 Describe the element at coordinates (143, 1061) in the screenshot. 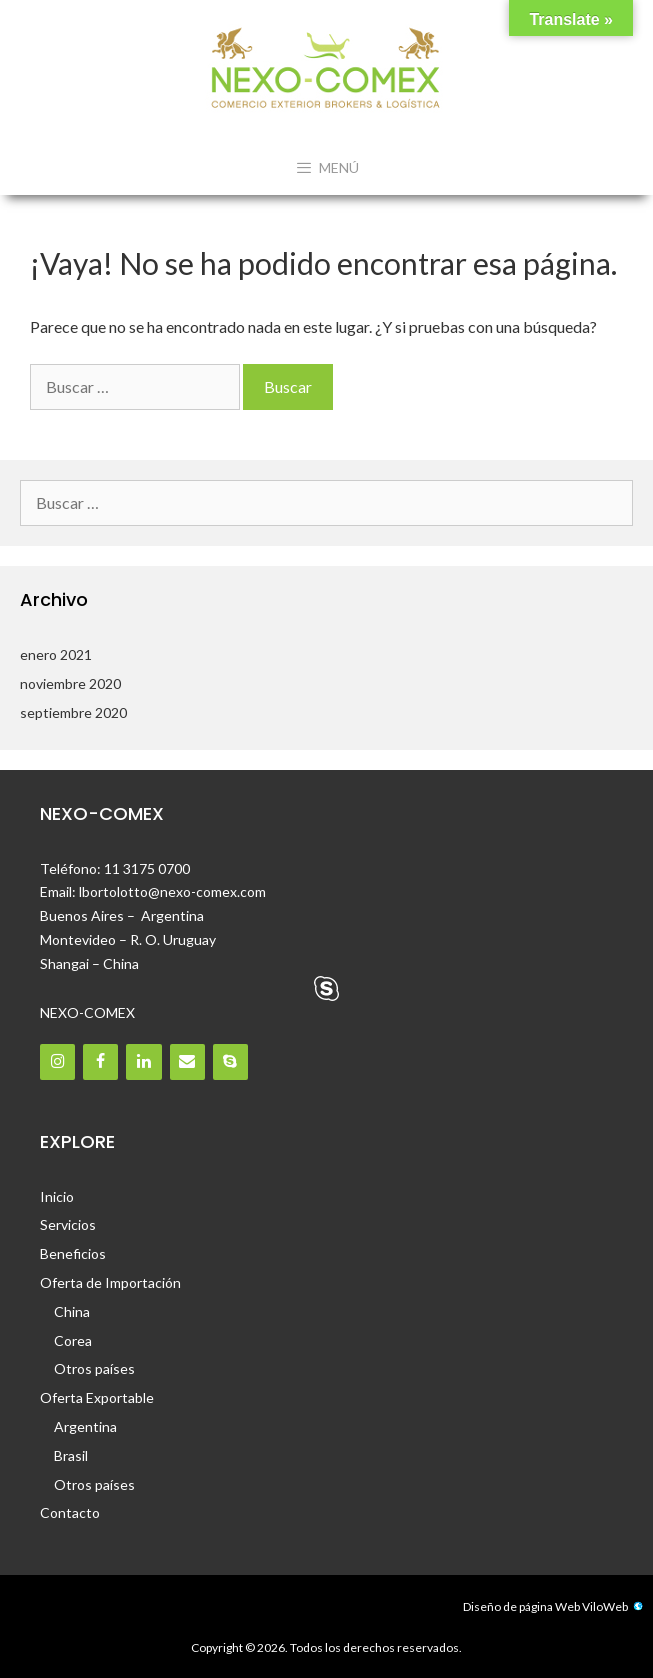

I see `[LinkedIn]` at that location.